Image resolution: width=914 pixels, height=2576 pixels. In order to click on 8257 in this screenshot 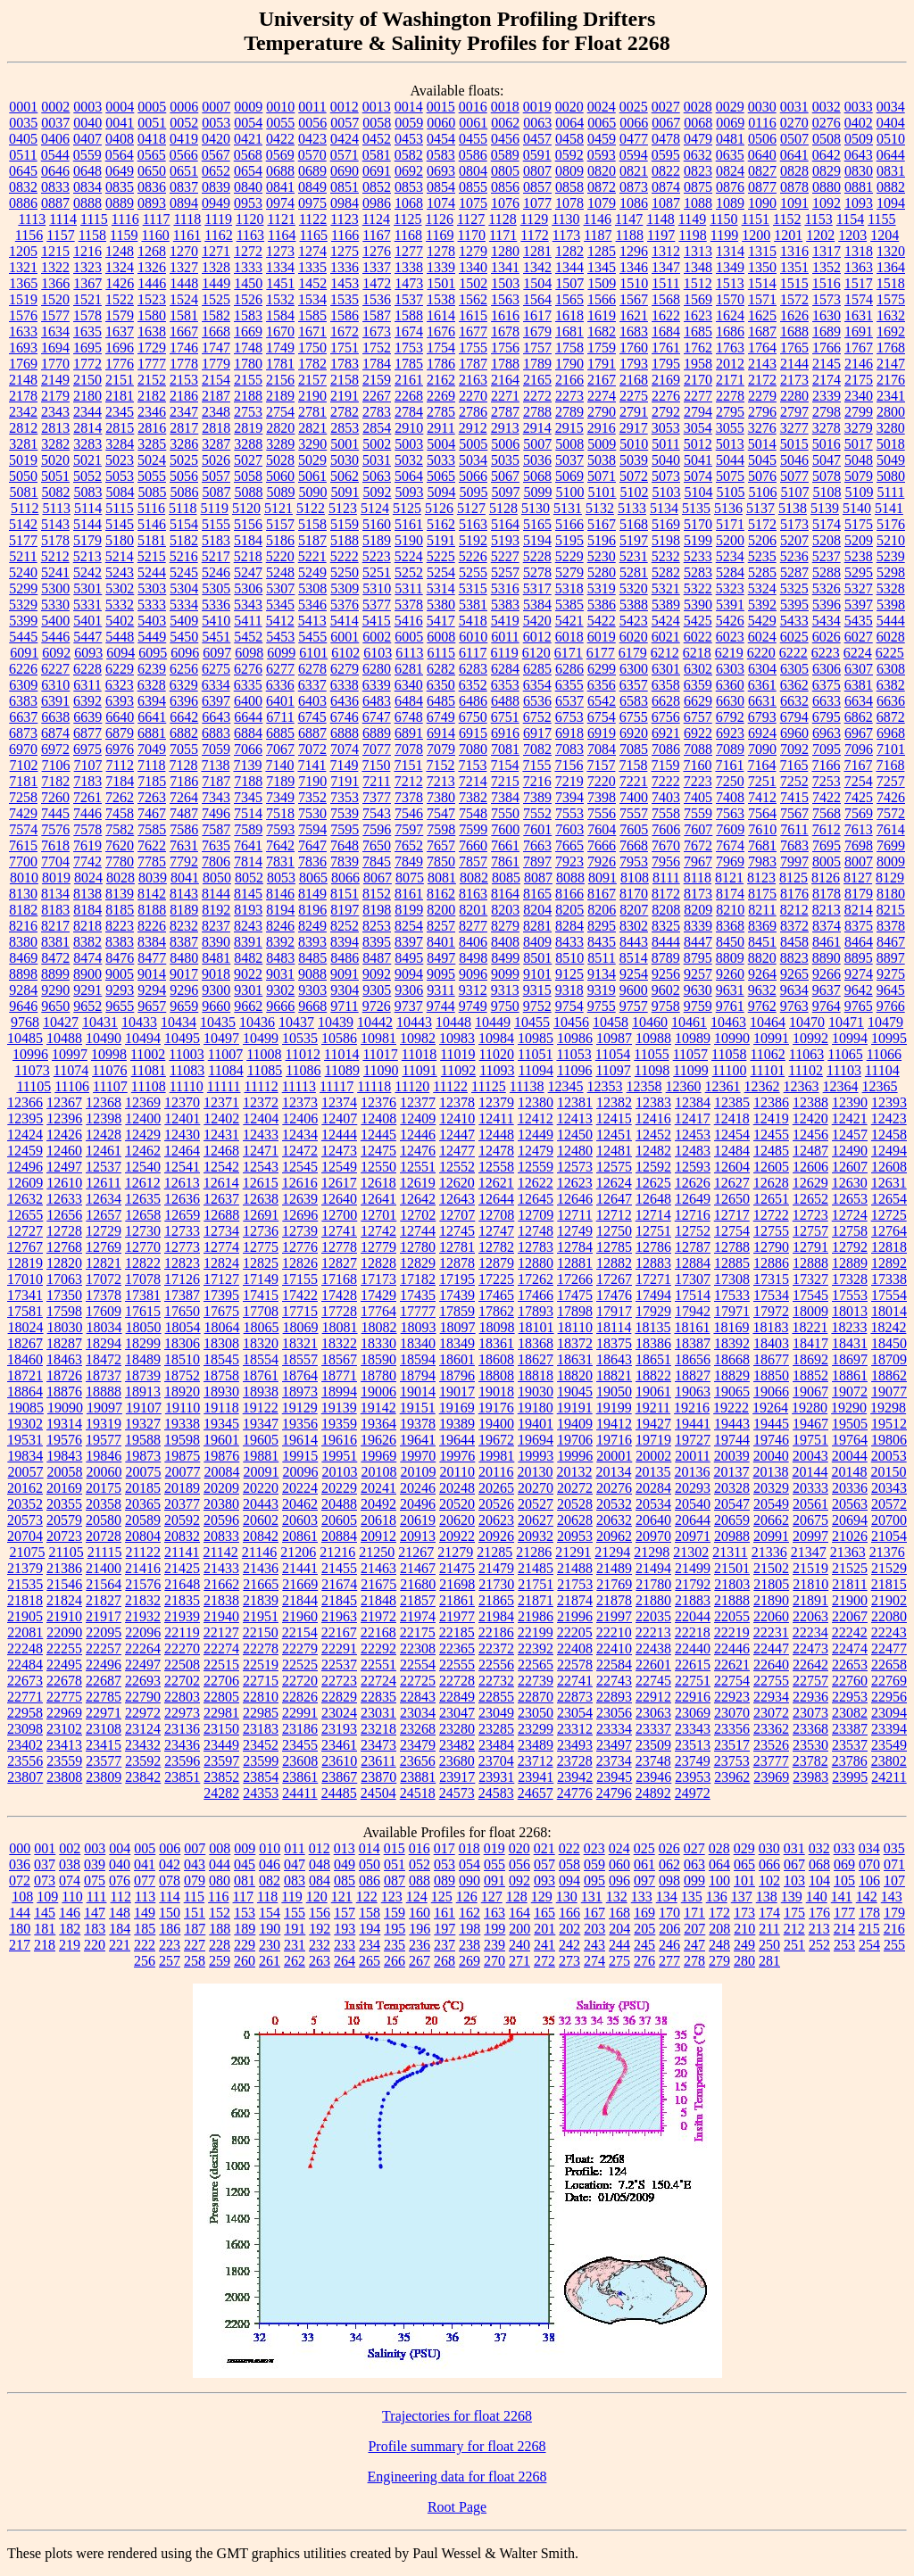, I will do `click(441, 925)`.